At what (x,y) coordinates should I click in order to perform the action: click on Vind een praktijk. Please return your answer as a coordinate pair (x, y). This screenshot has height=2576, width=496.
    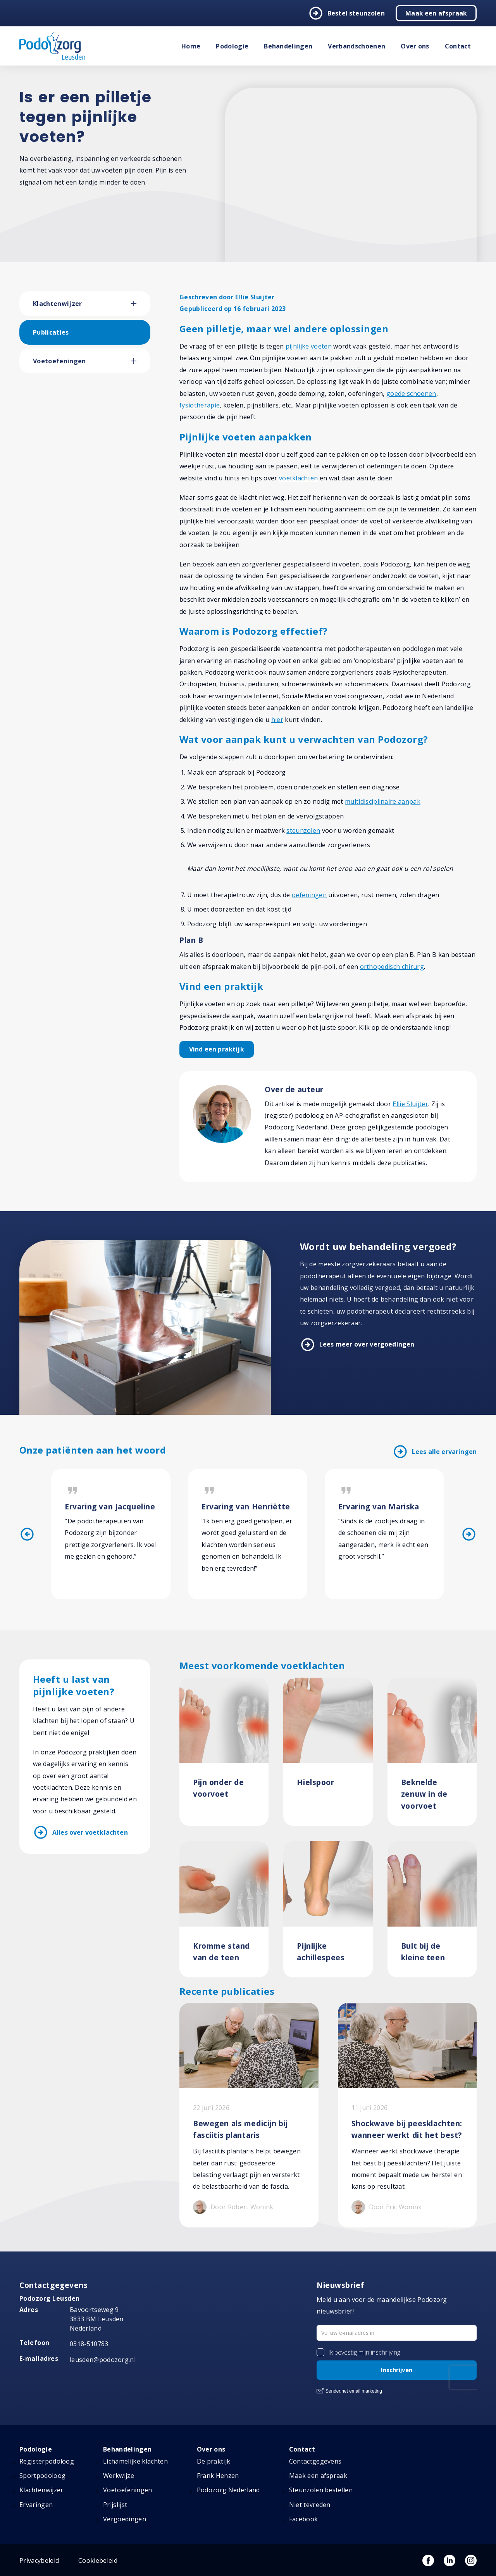
    Looking at the image, I should click on (216, 1049).